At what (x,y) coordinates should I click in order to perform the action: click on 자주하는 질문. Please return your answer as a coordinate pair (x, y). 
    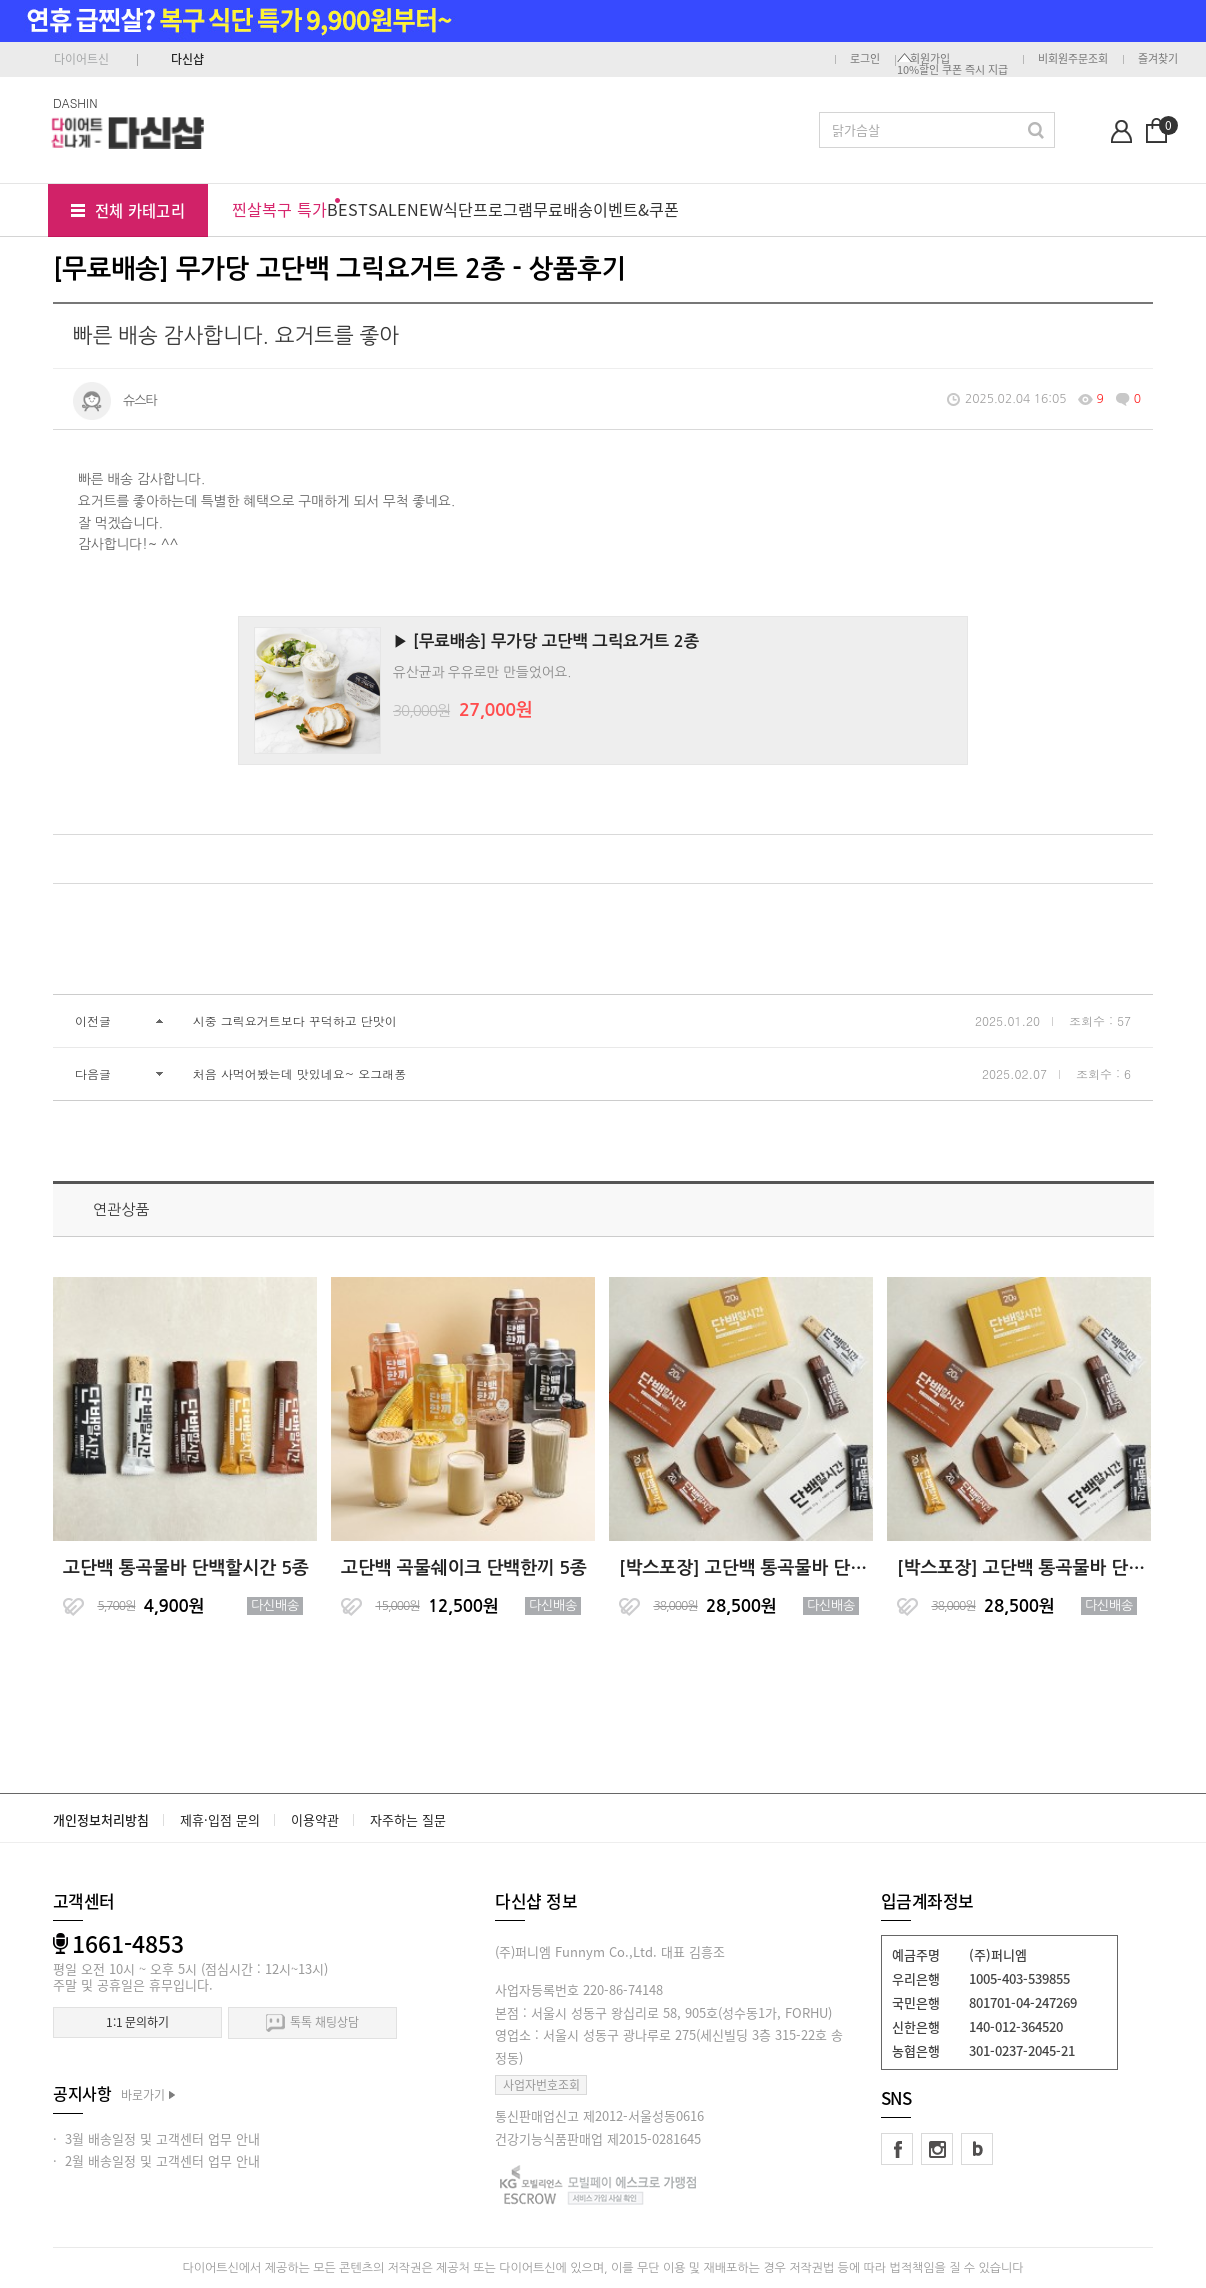
    Looking at the image, I should click on (408, 1819).